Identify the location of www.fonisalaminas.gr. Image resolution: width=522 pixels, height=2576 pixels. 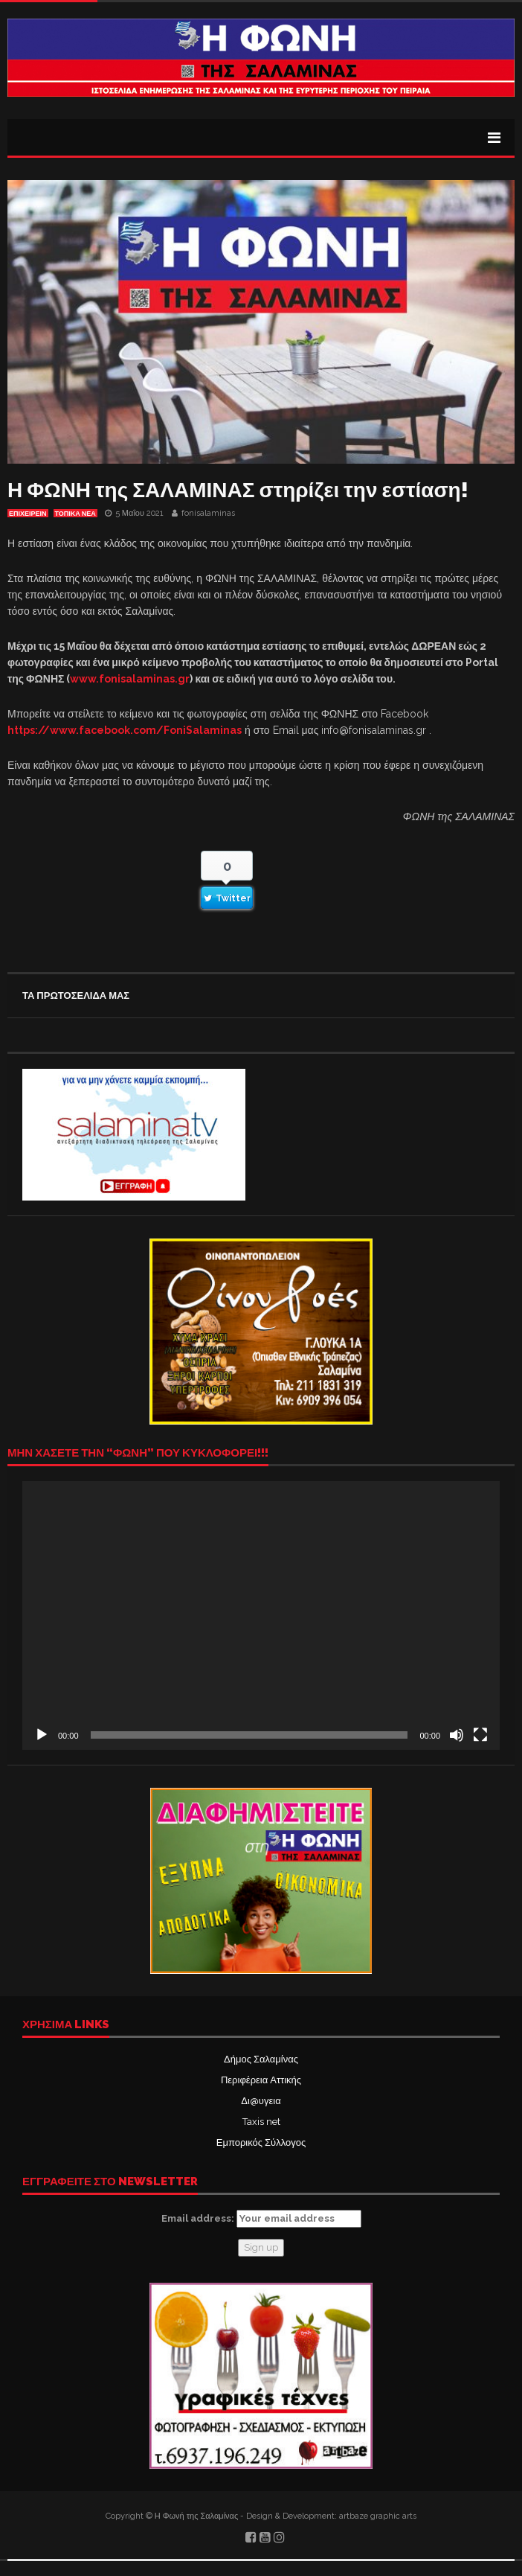
(130, 679).